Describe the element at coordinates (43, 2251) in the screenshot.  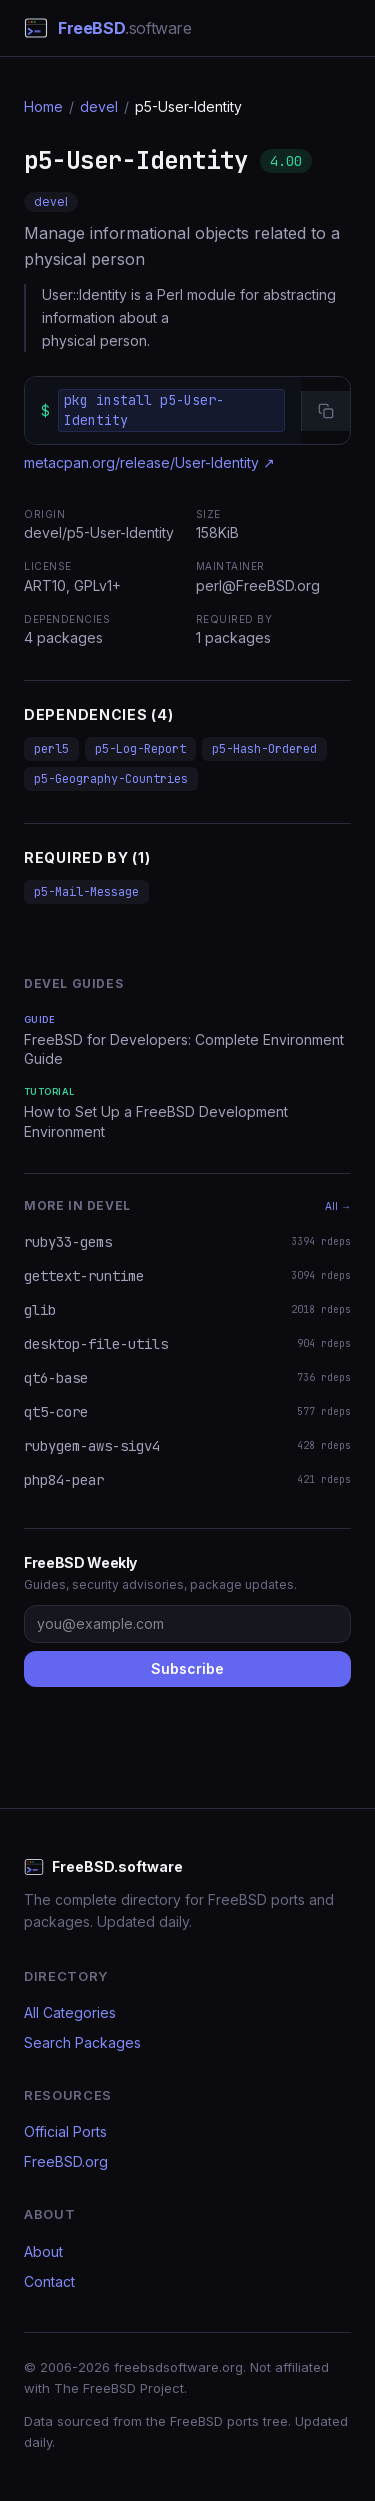
I see `About` at that location.